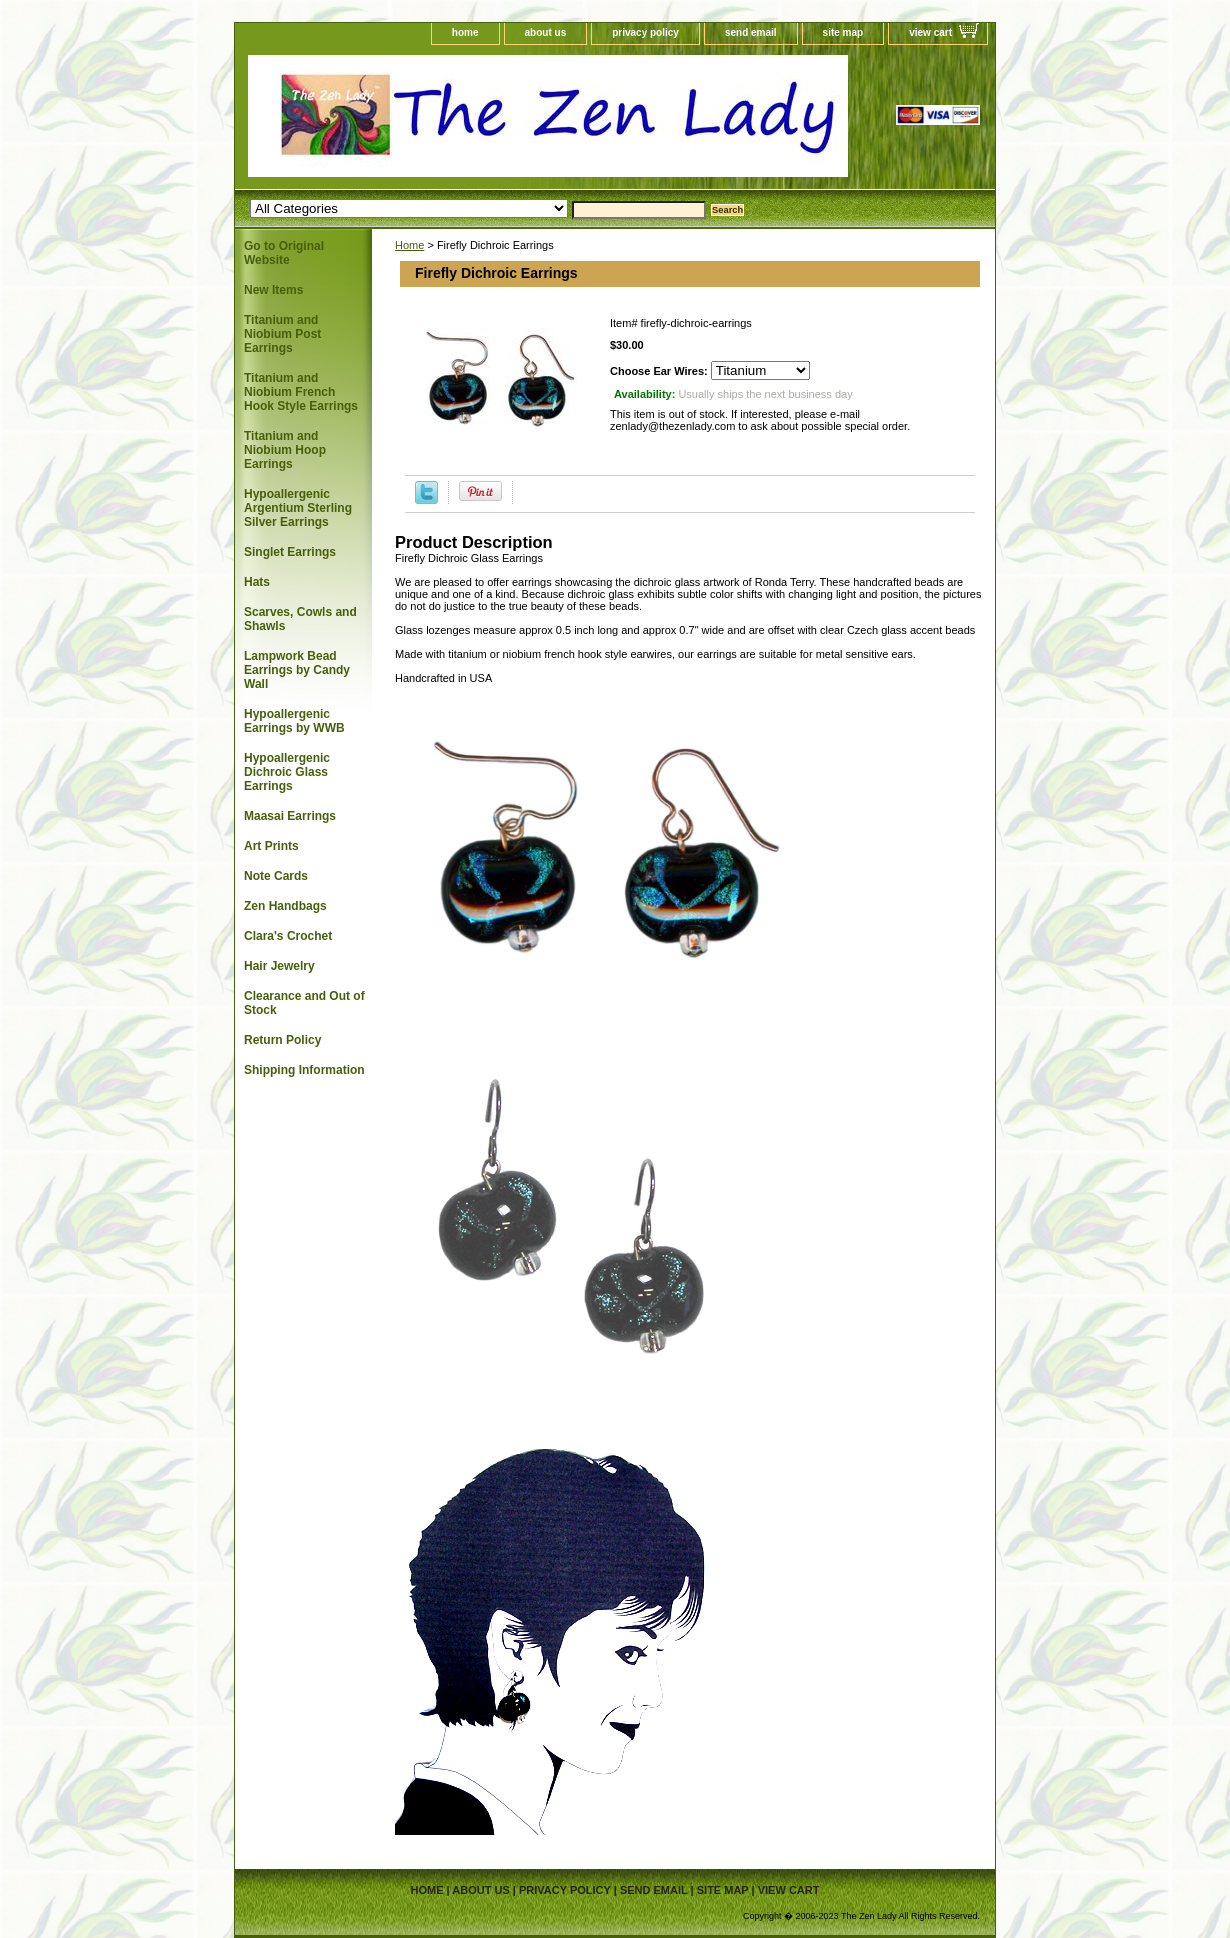 This screenshot has height=1938, width=1230. What do you see at coordinates (930, 32) in the screenshot?
I see `view cart` at bounding box center [930, 32].